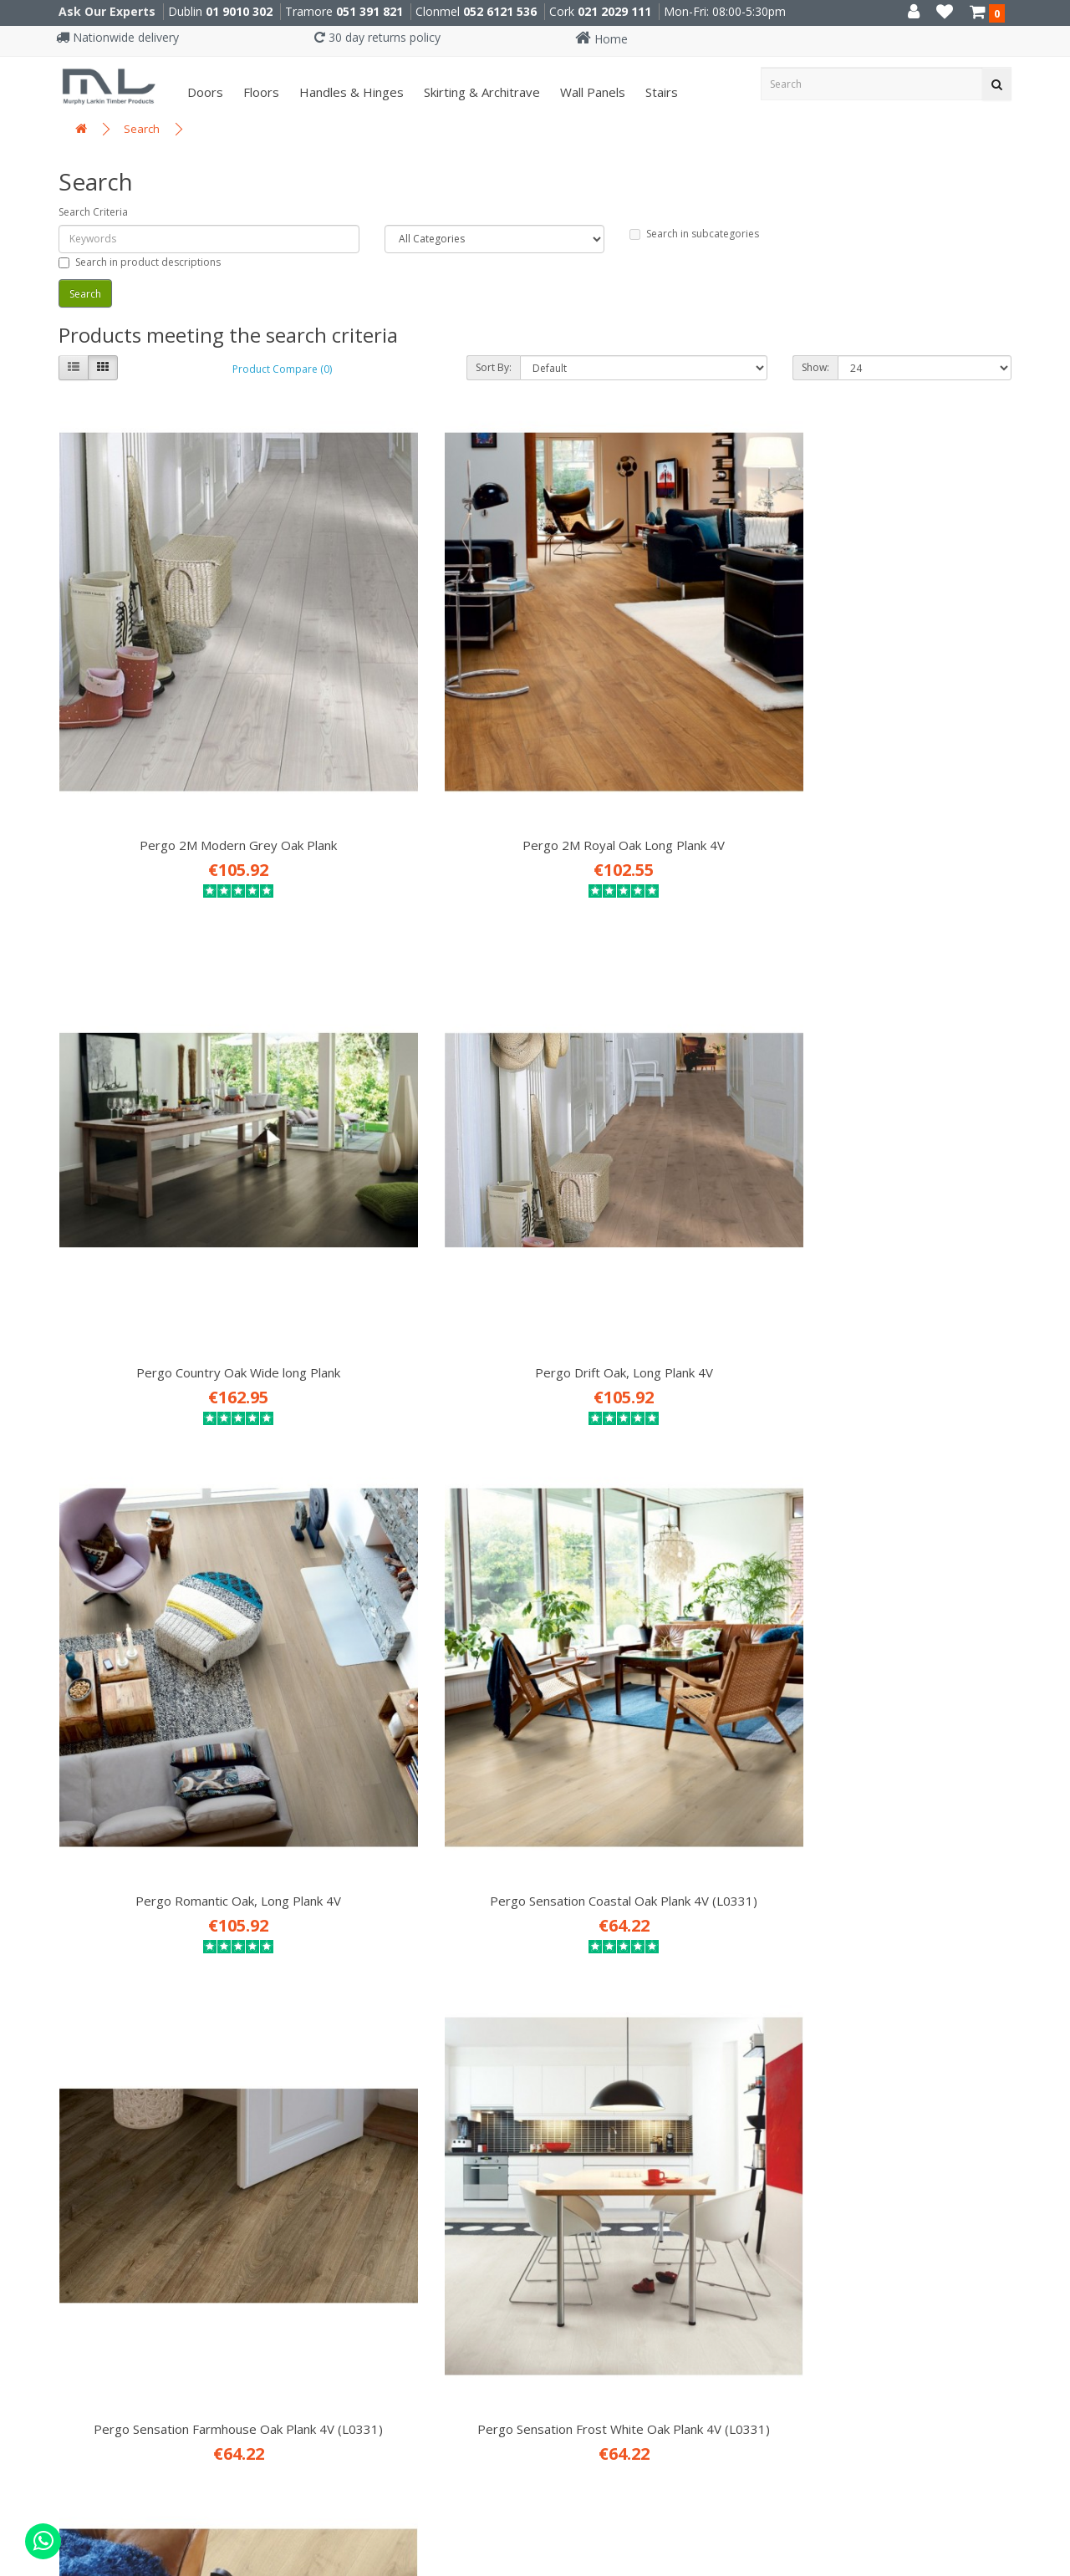 This screenshot has width=1070, height=2576. I want to click on Pergo Drift Oak, Long Plank 4V, so click(902, 675).